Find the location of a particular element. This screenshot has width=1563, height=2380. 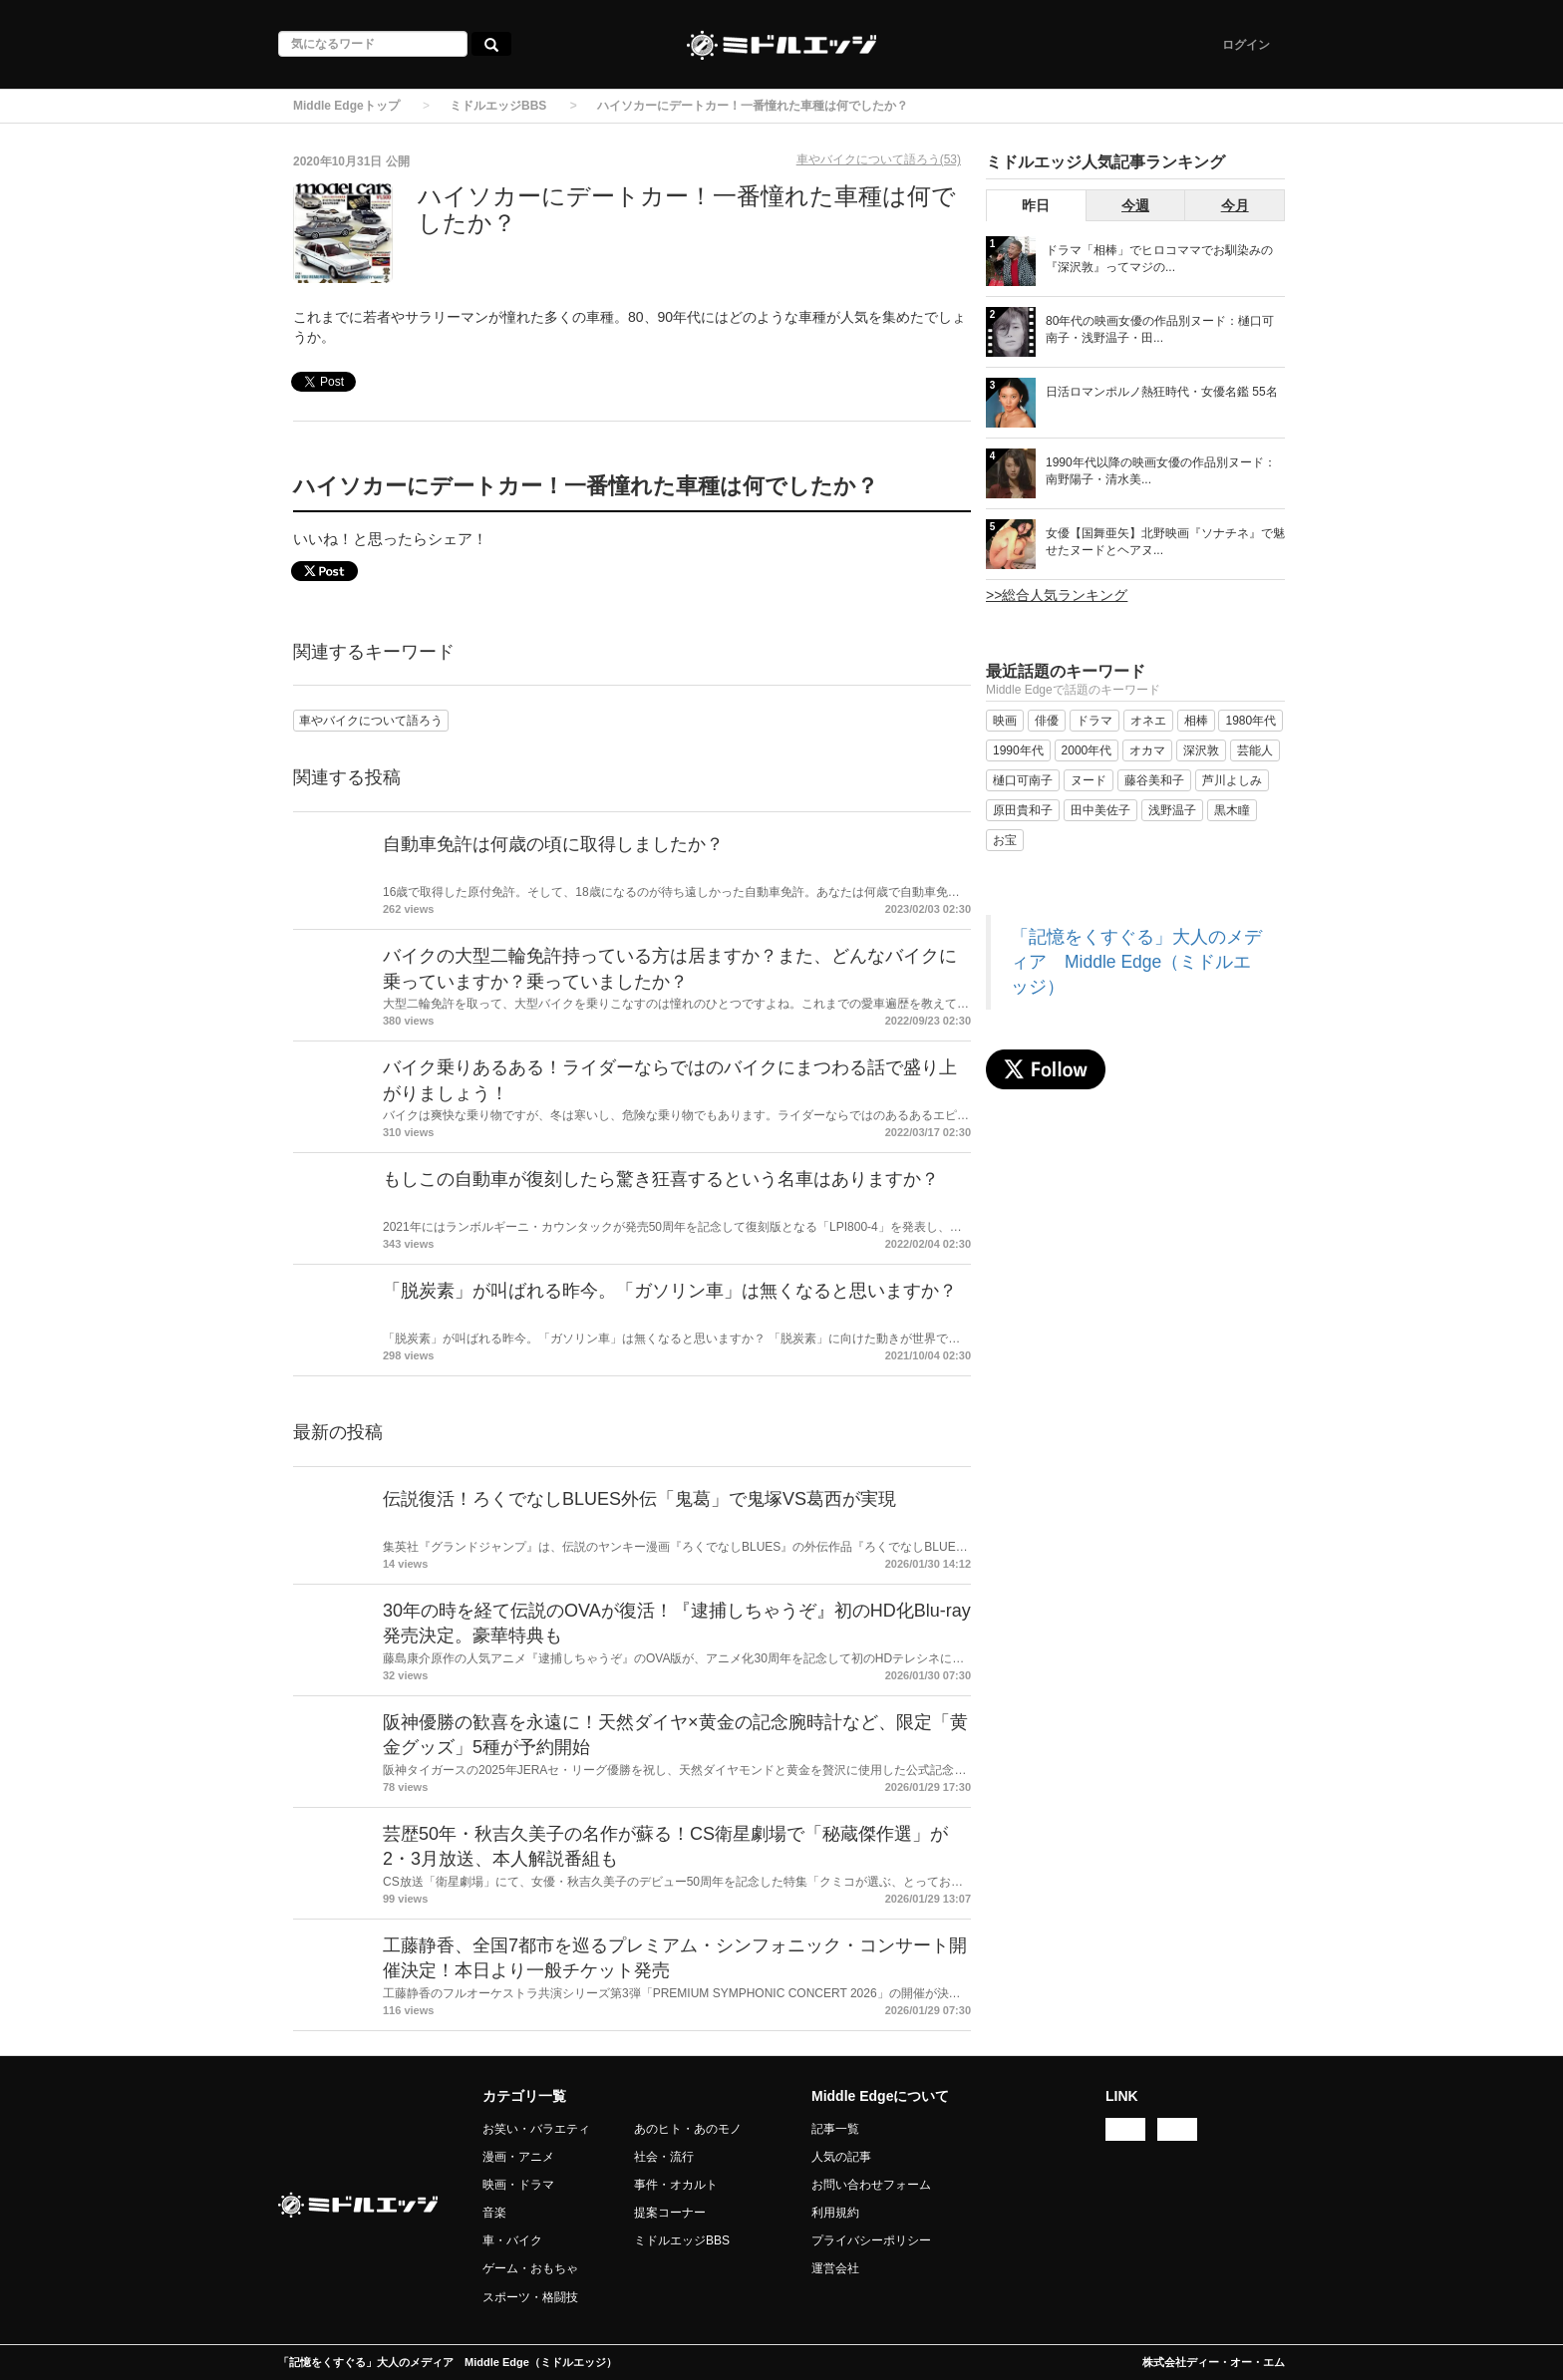

昨日 is located at coordinates (1036, 205).